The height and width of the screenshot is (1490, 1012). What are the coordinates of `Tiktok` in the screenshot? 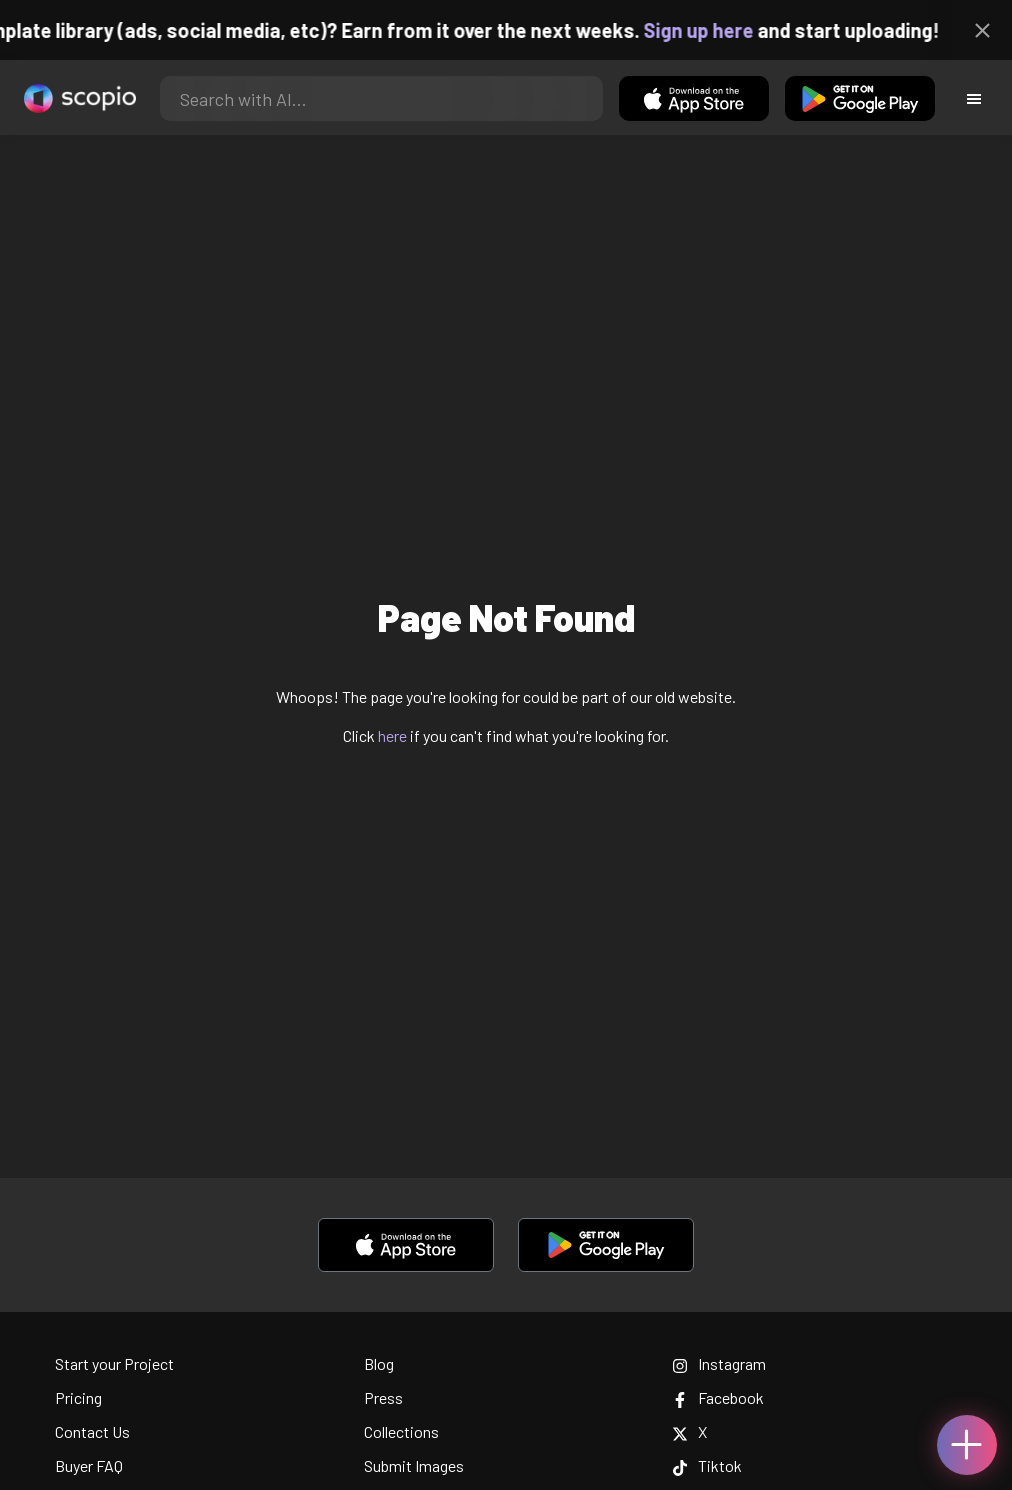 It's located at (707, 1465).